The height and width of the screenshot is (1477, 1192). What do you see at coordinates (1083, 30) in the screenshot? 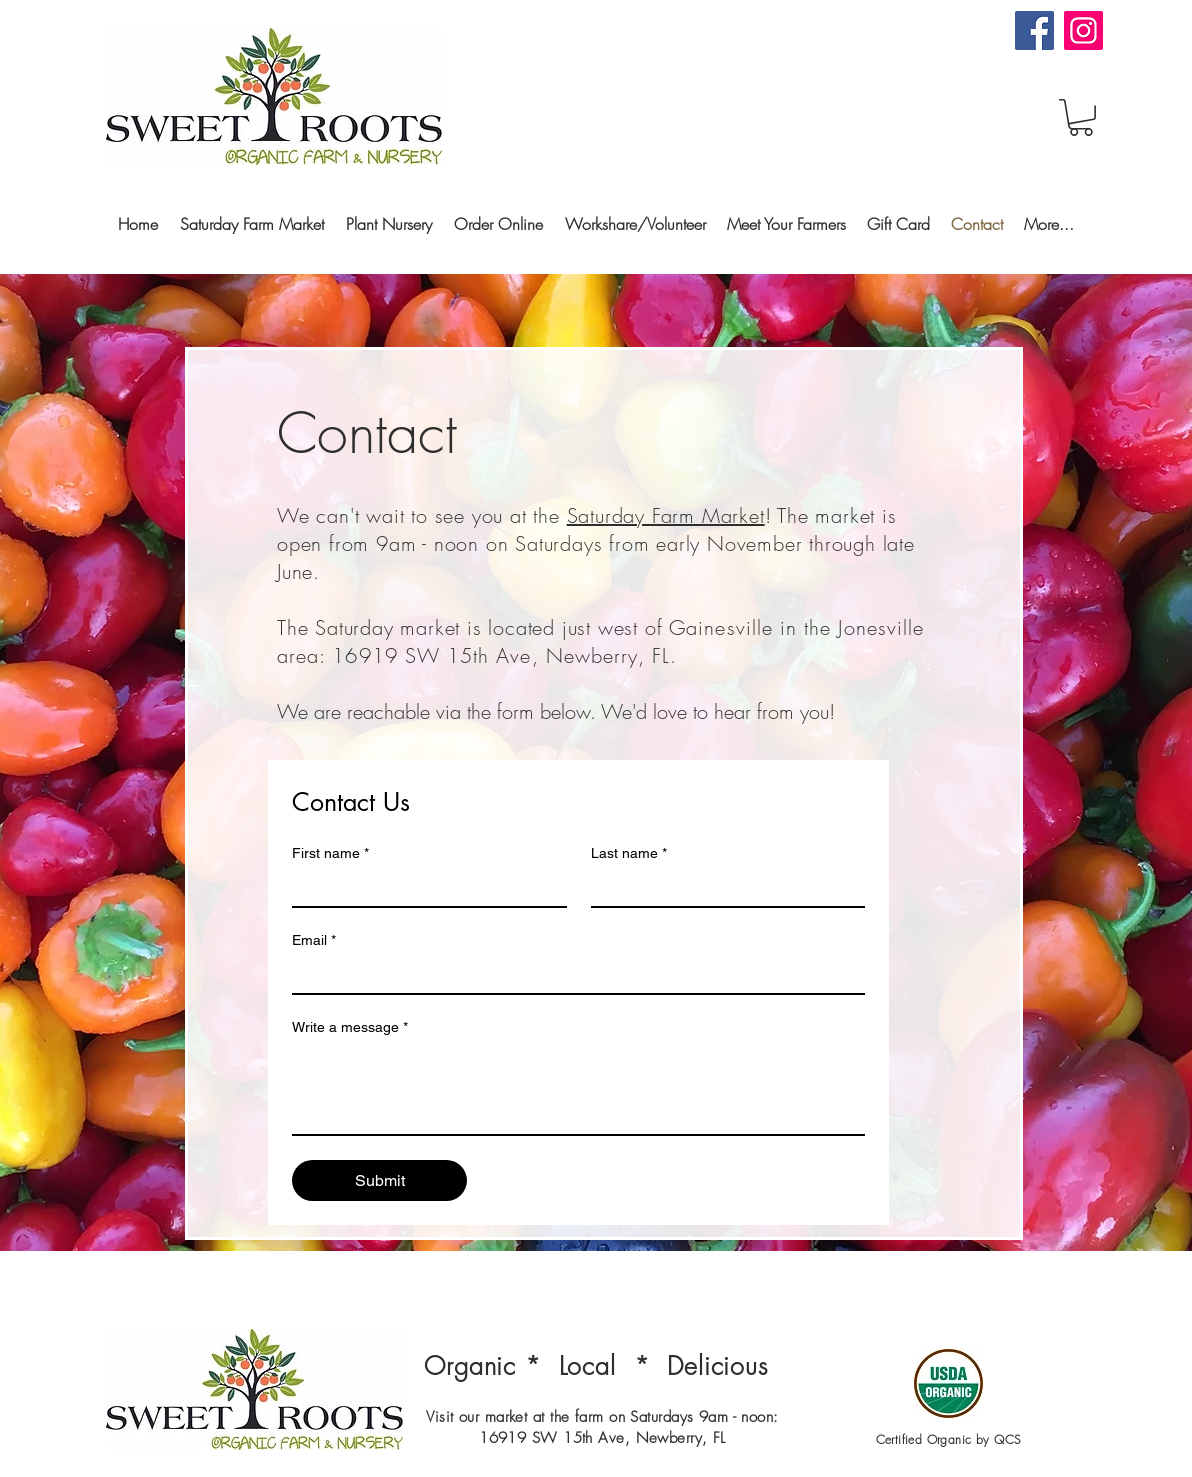
I see `[Instagram]` at bounding box center [1083, 30].